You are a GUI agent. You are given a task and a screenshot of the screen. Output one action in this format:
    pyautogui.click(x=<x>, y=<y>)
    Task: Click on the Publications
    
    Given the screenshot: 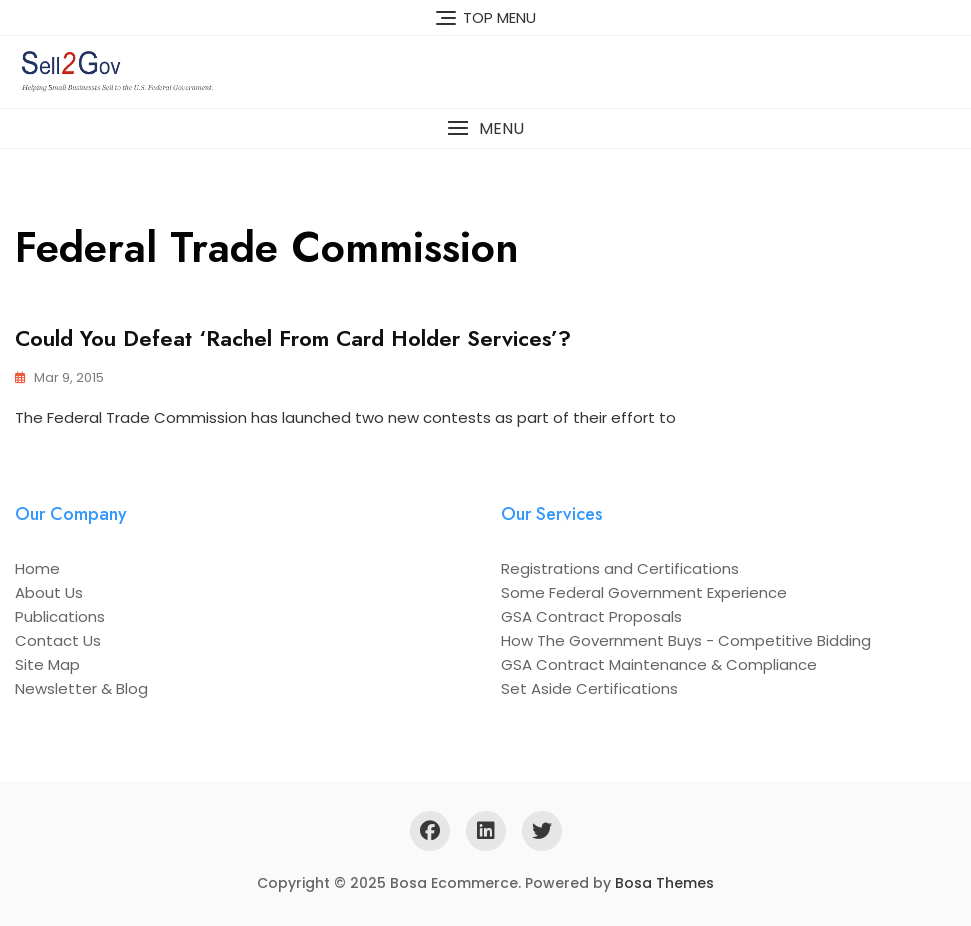 What is the action you would take?
    pyautogui.click(x=60, y=616)
    